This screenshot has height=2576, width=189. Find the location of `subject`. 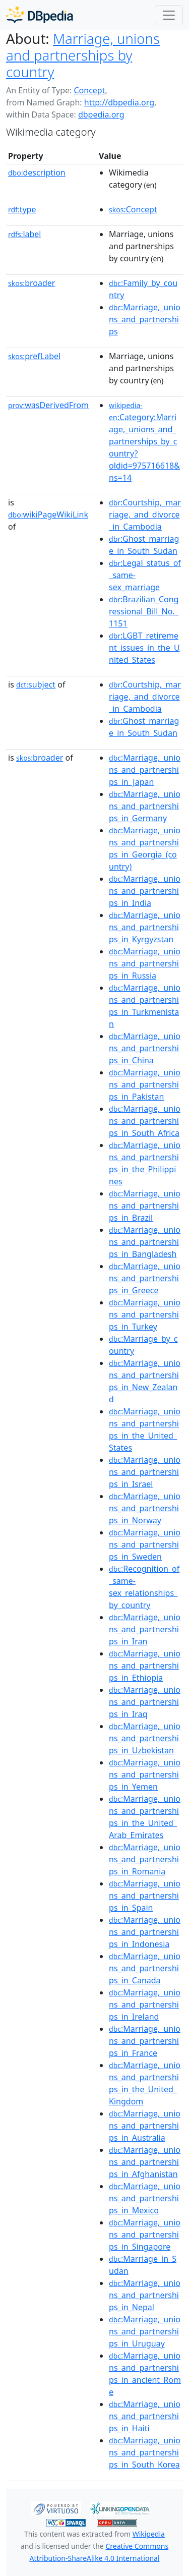

subject is located at coordinates (35, 684).